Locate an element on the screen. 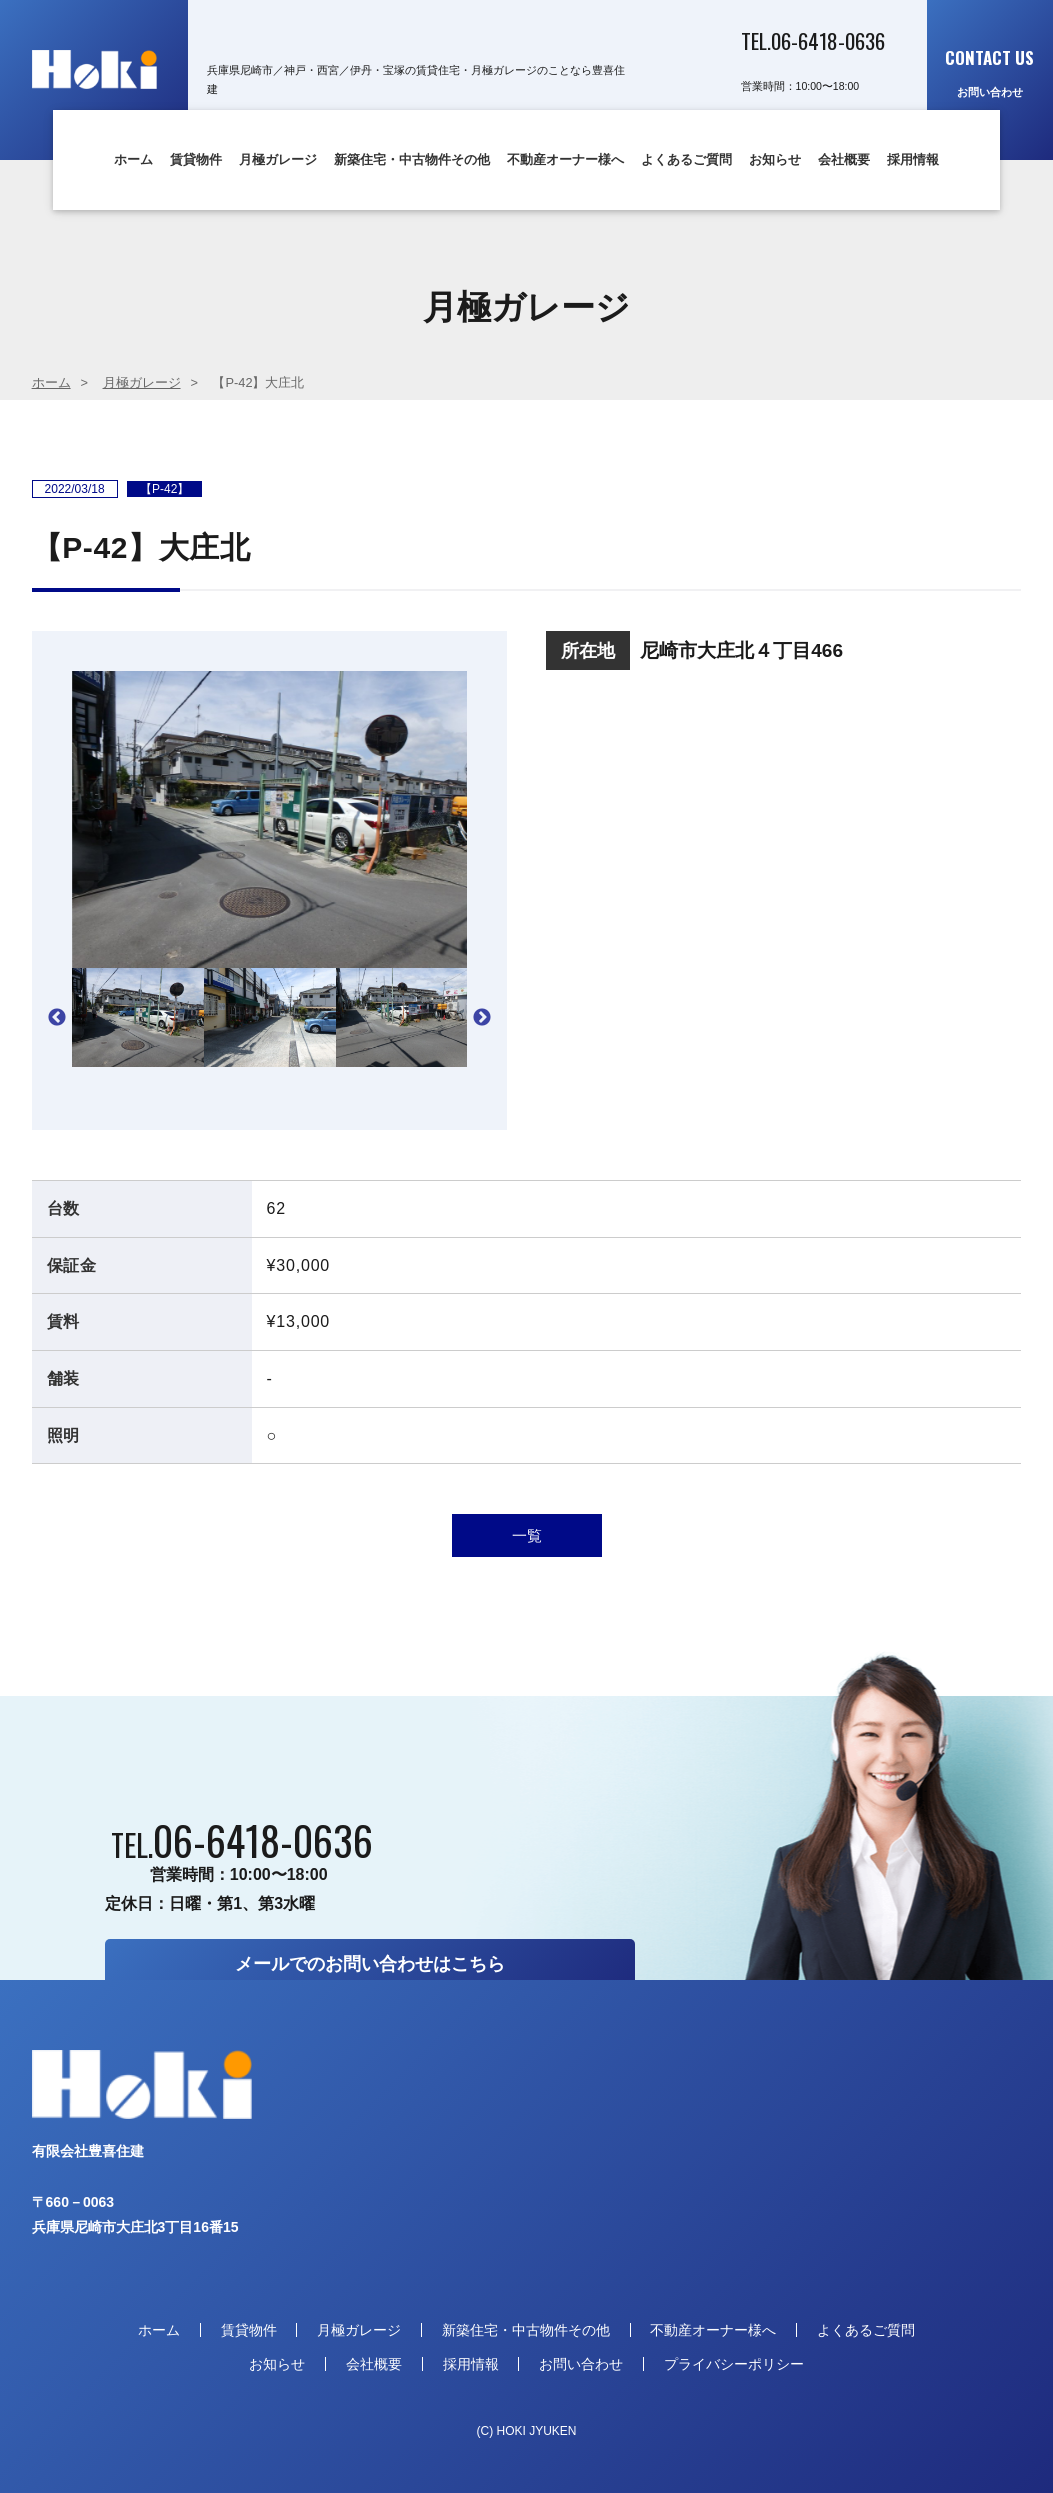  よくあるご質問 is located at coordinates (686, 160).